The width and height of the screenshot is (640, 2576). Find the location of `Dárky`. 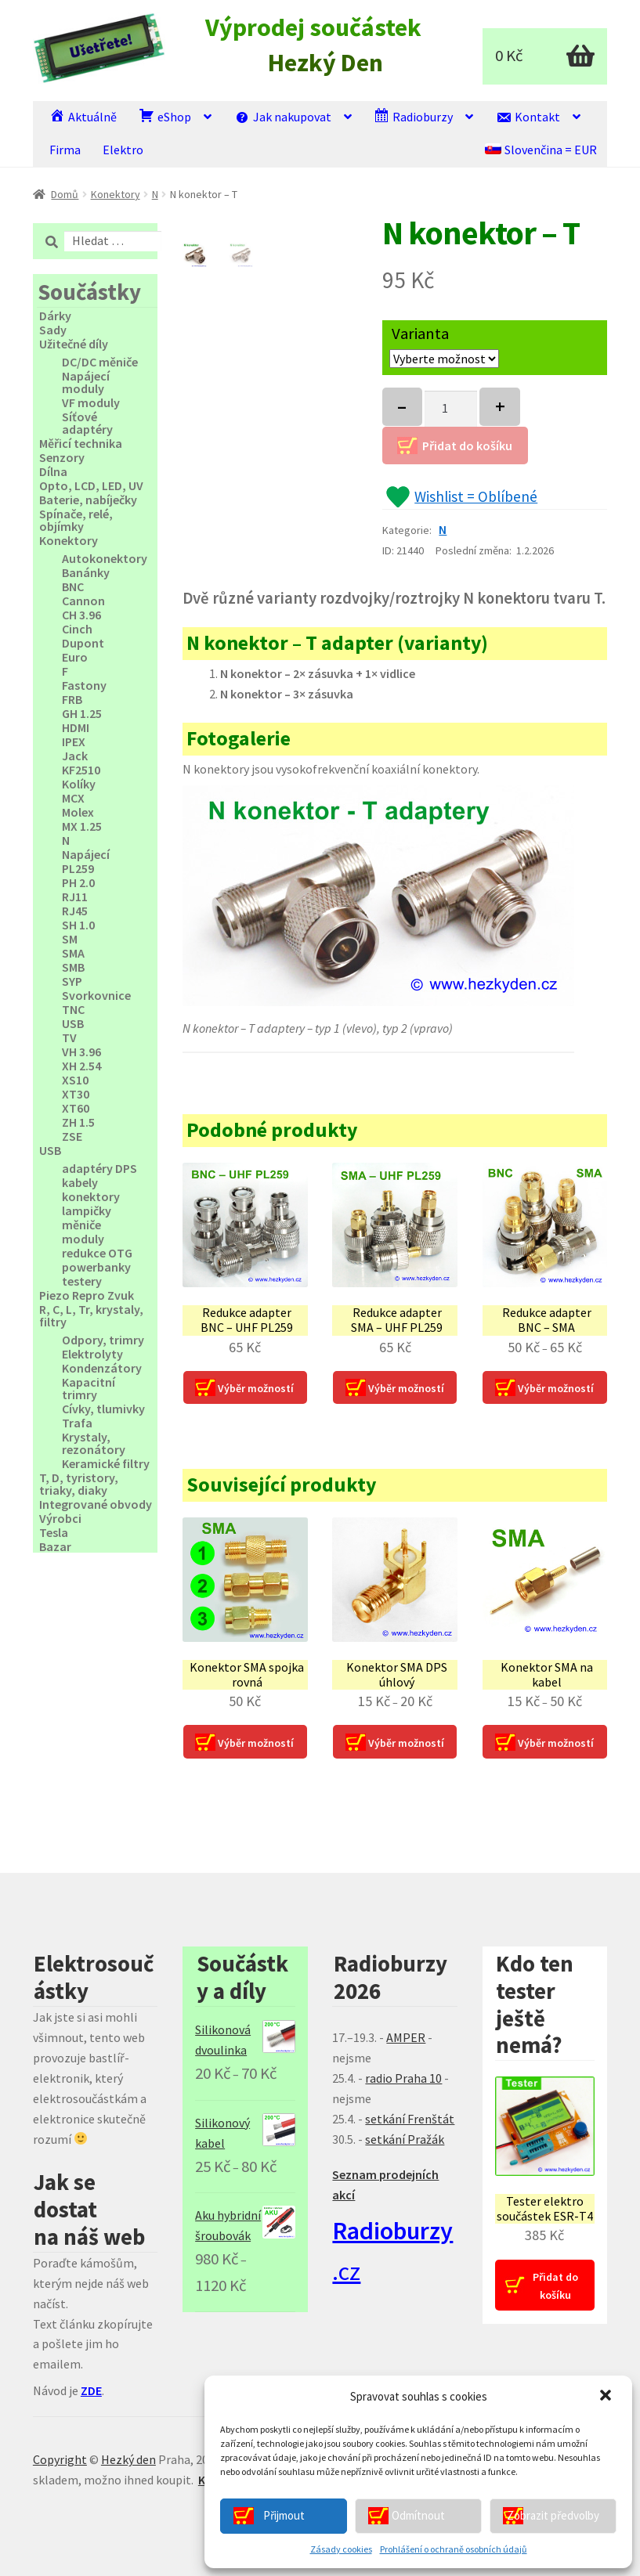

Dárky is located at coordinates (55, 315).